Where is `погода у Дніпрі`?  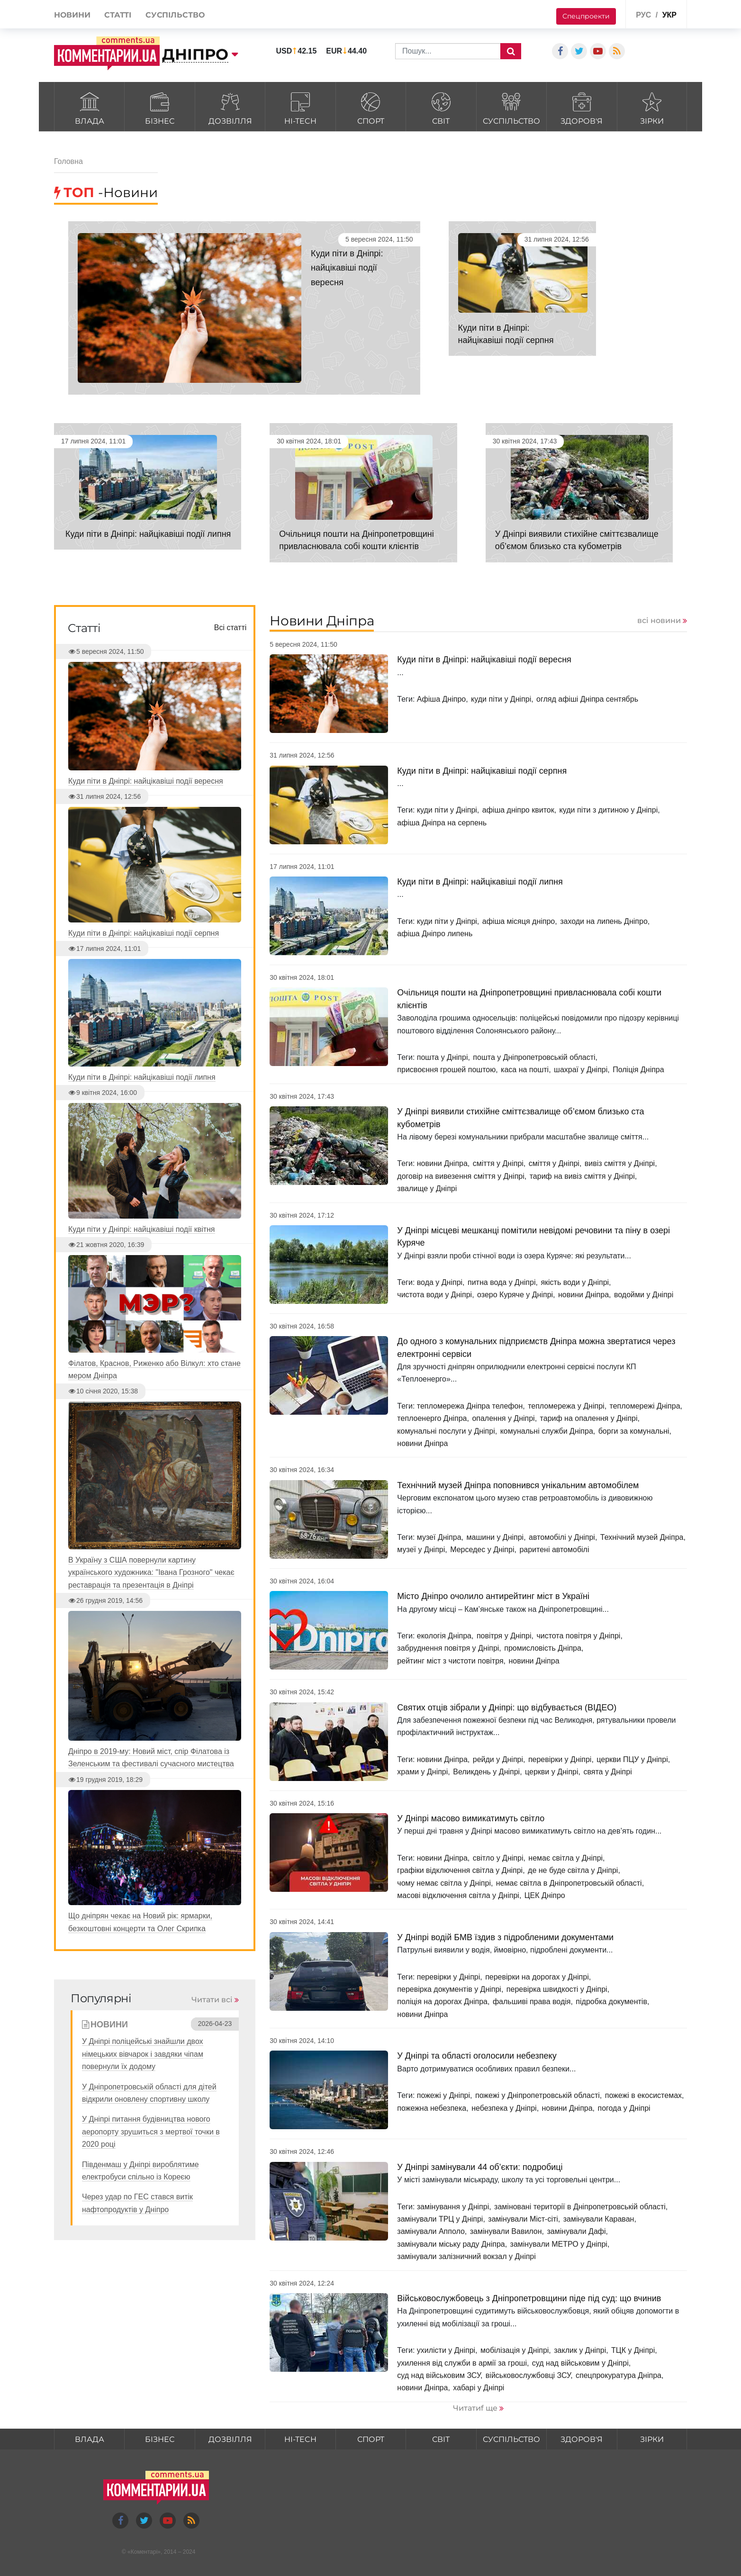
погода у Дніпрі is located at coordinates (624, 2108).